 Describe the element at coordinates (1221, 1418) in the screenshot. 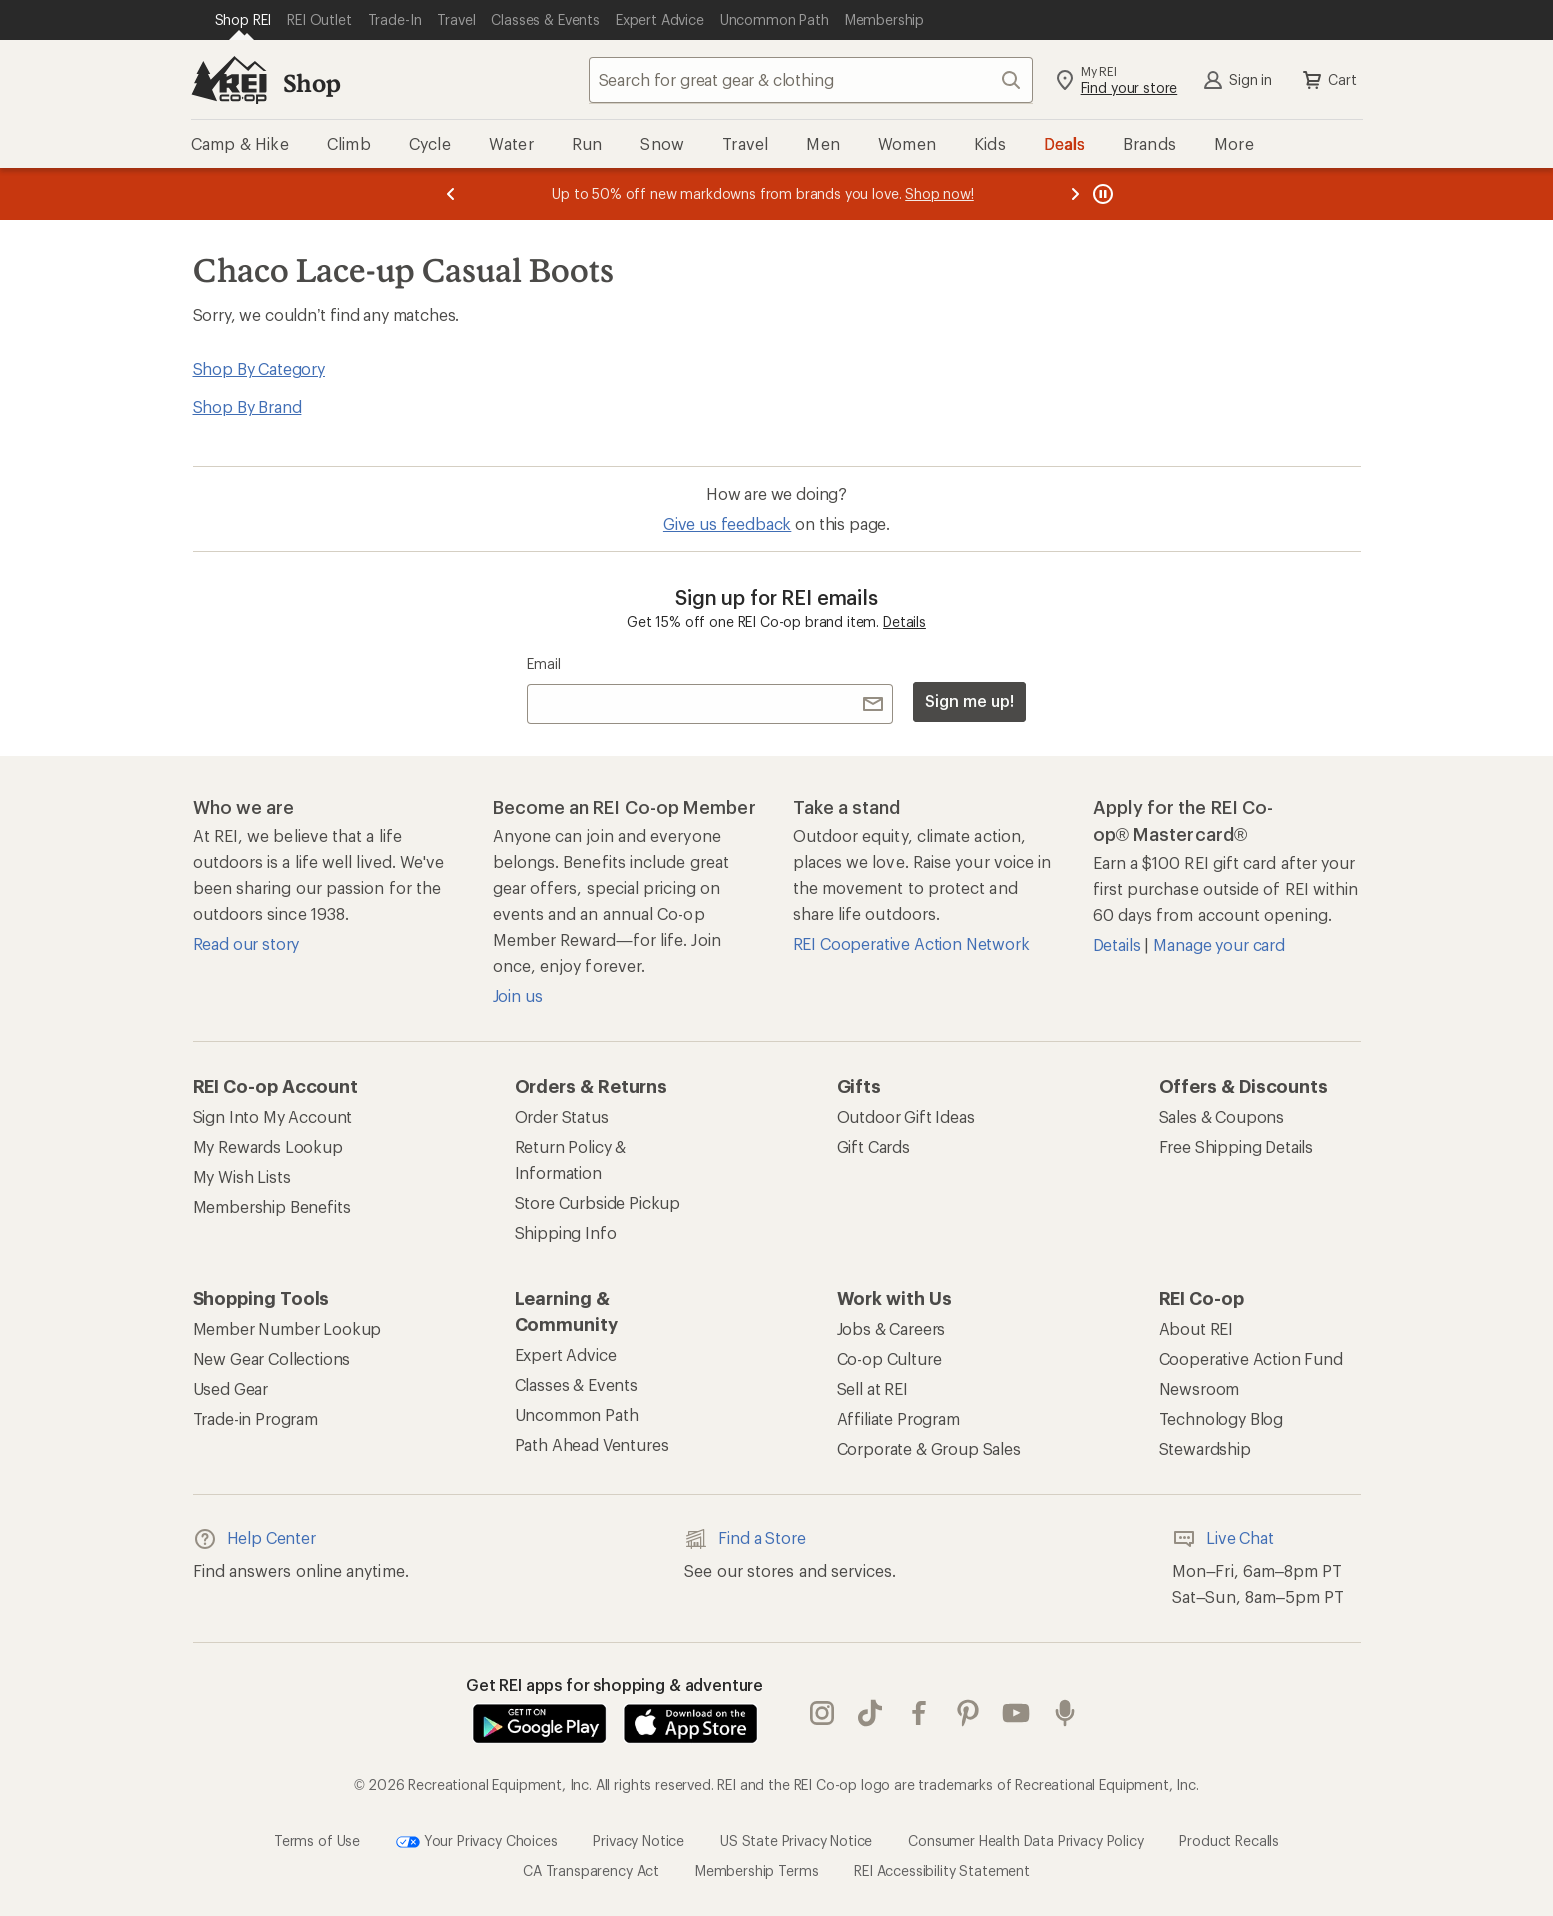

I see `Technology Blog` at that location.